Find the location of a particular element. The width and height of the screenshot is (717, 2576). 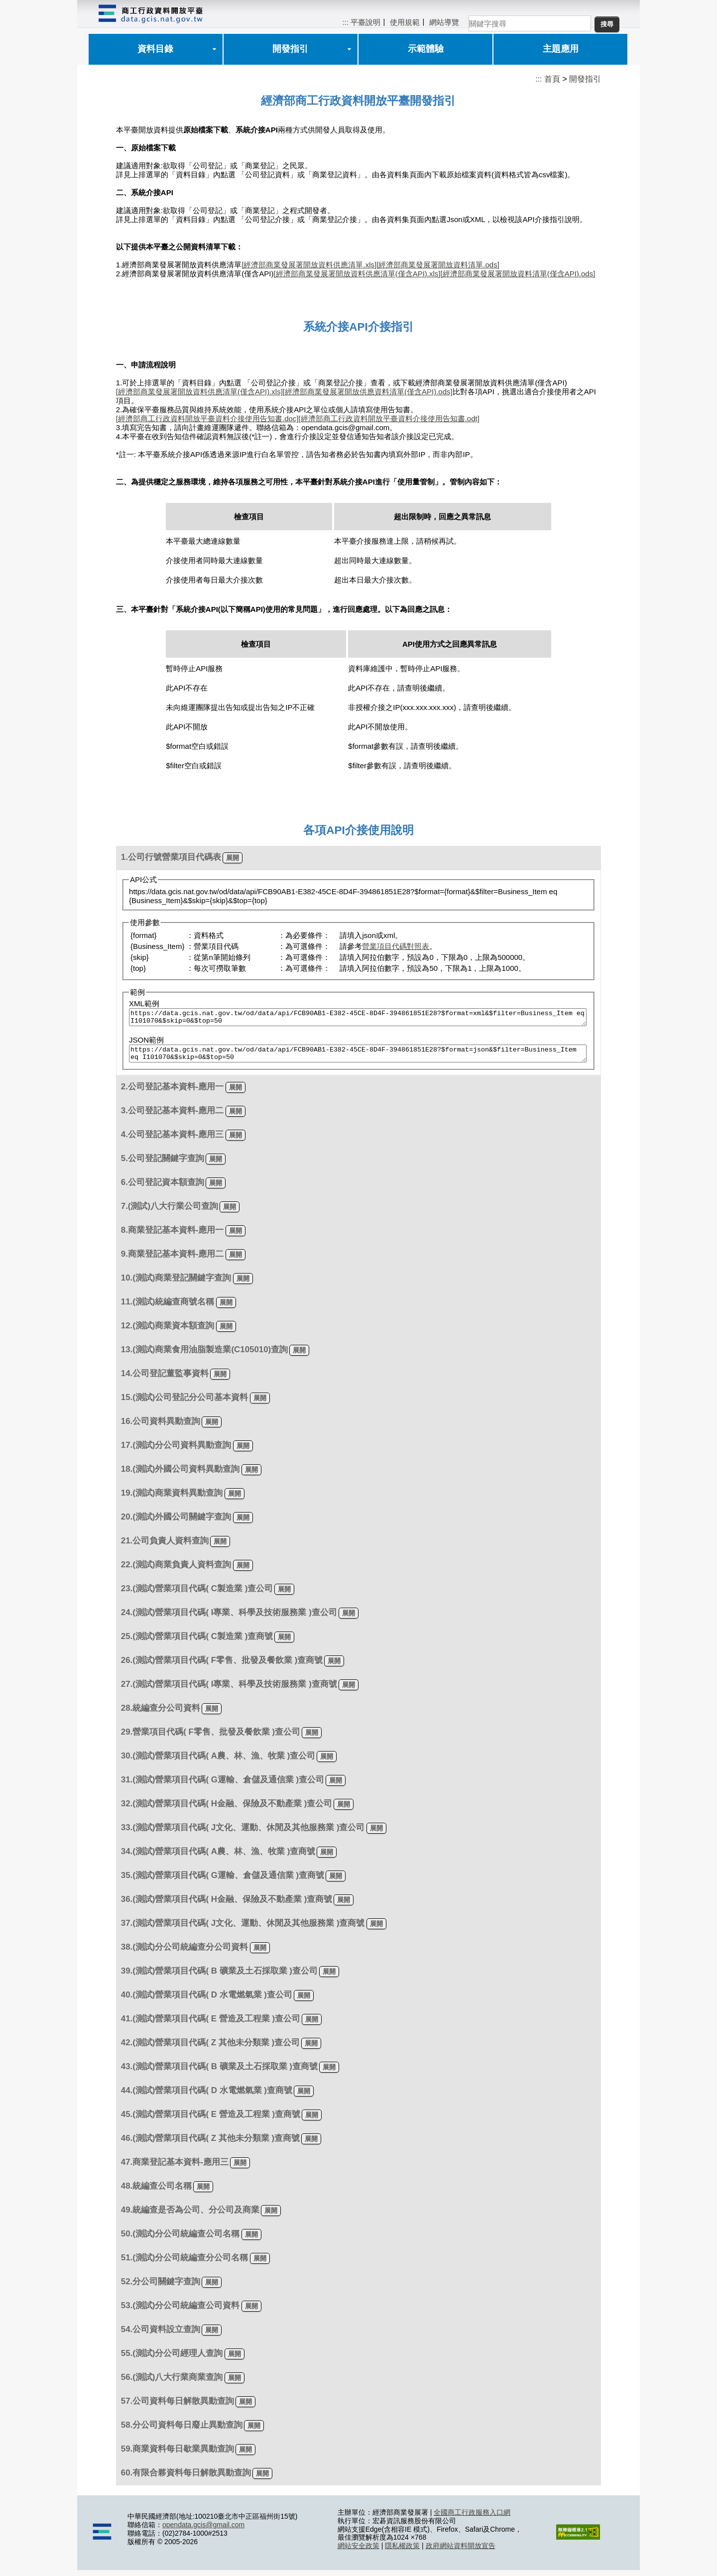

45.(測試)營業項目代碼( E 營造及工程業 )查商號 is located at coordinates (210, 2120).